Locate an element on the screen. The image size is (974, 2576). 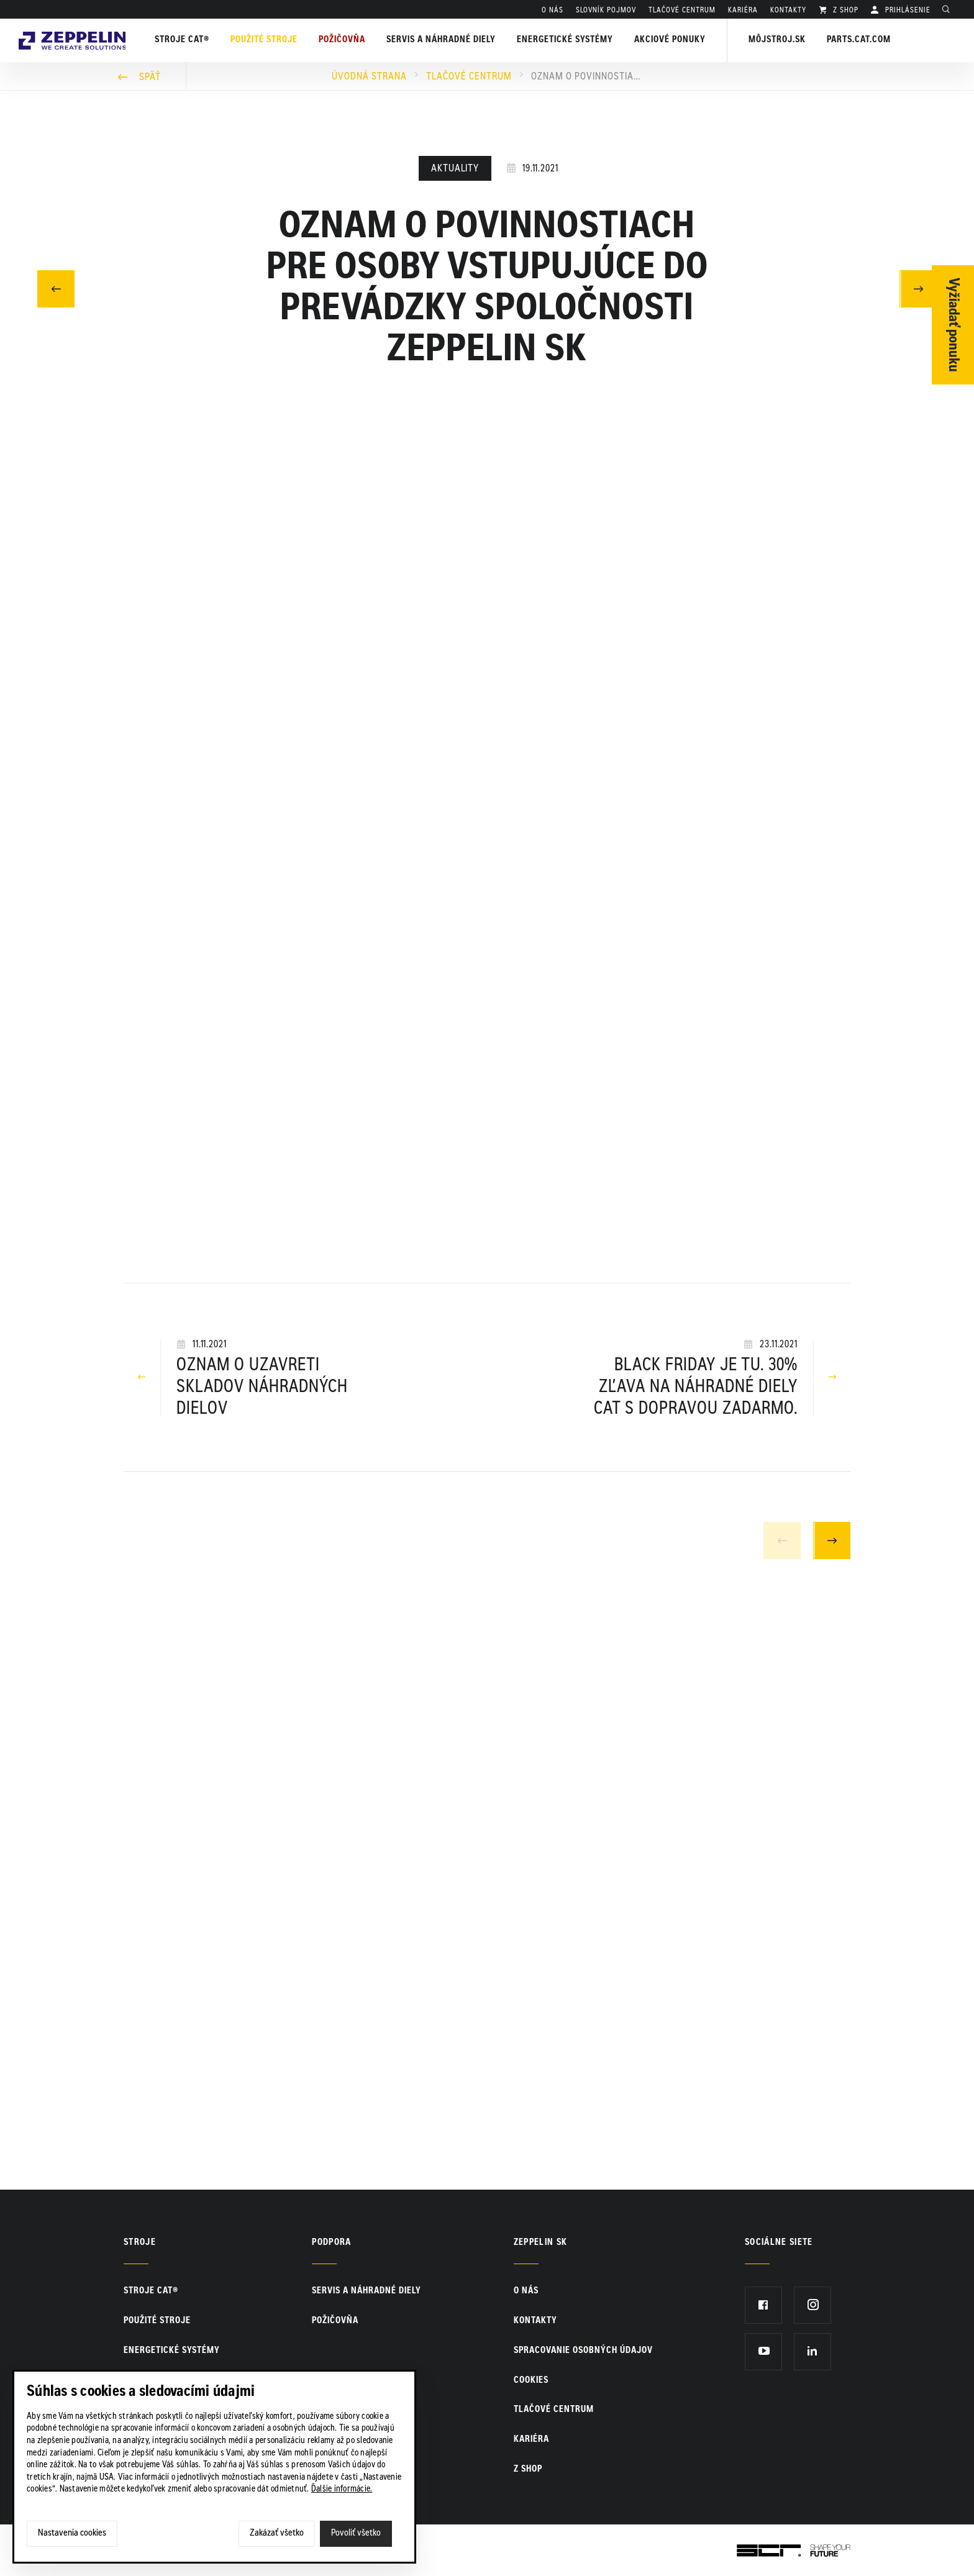
O nás is located at coordinates (552, 10).